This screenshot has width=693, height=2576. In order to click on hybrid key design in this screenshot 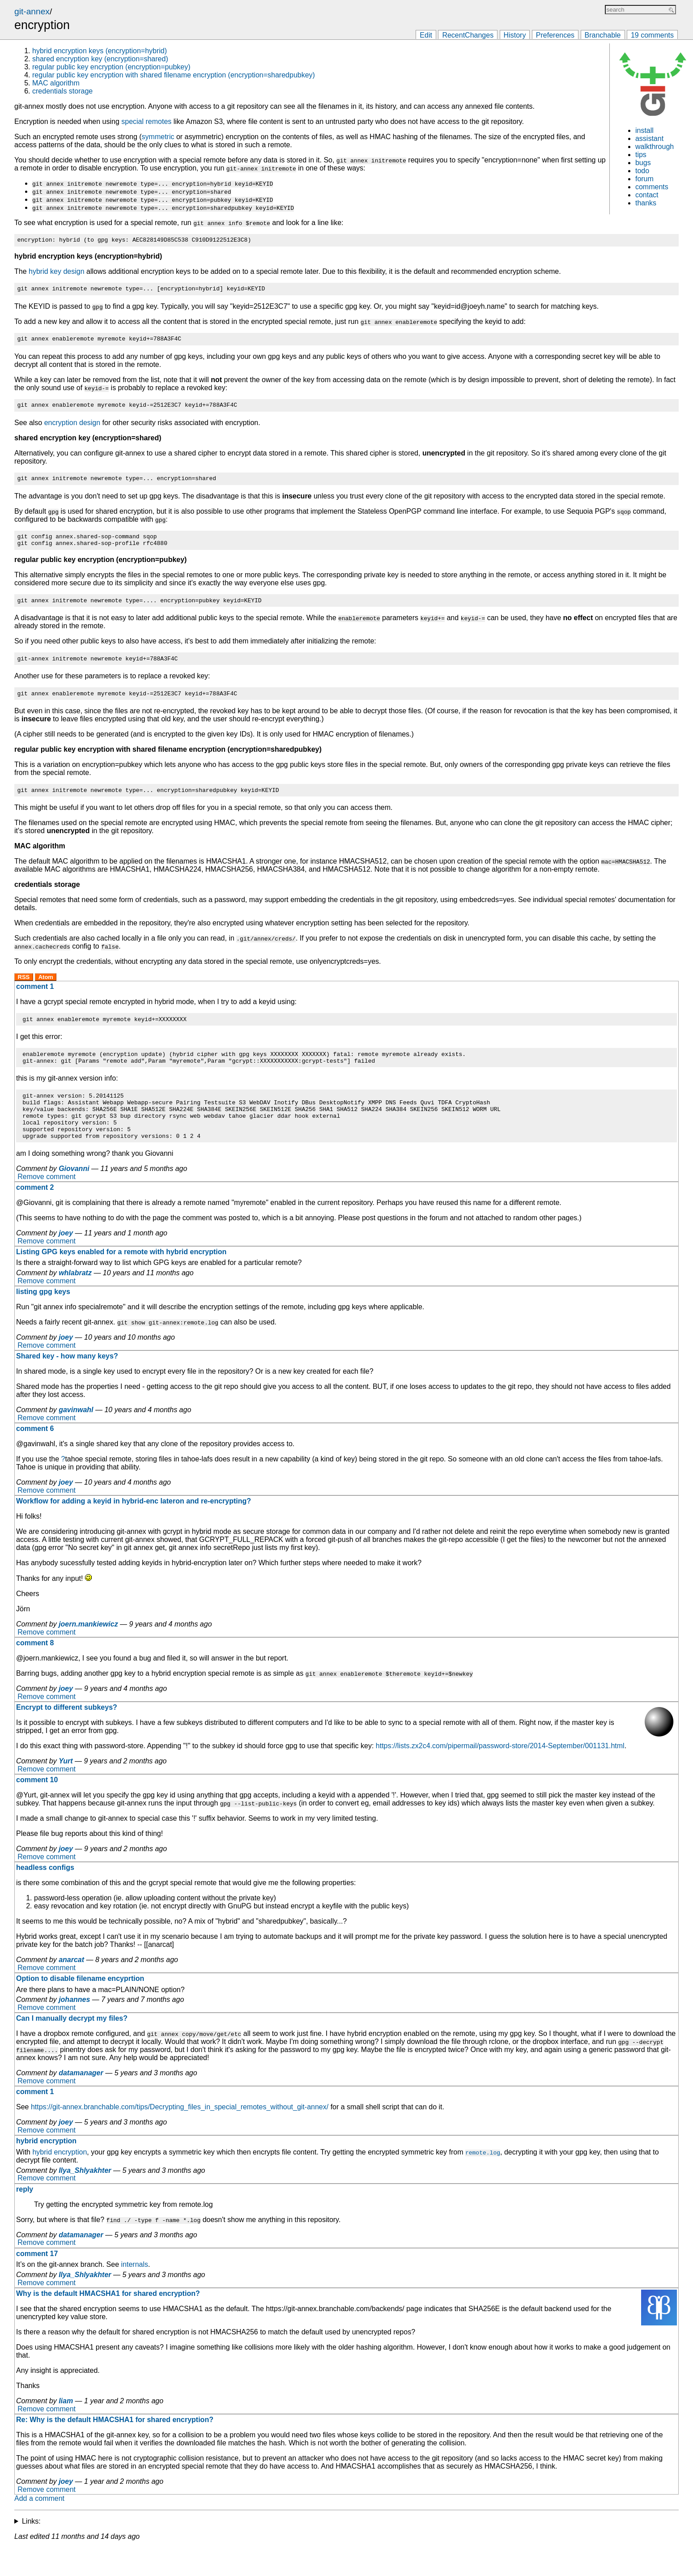, I will do `click(57, 273)`.